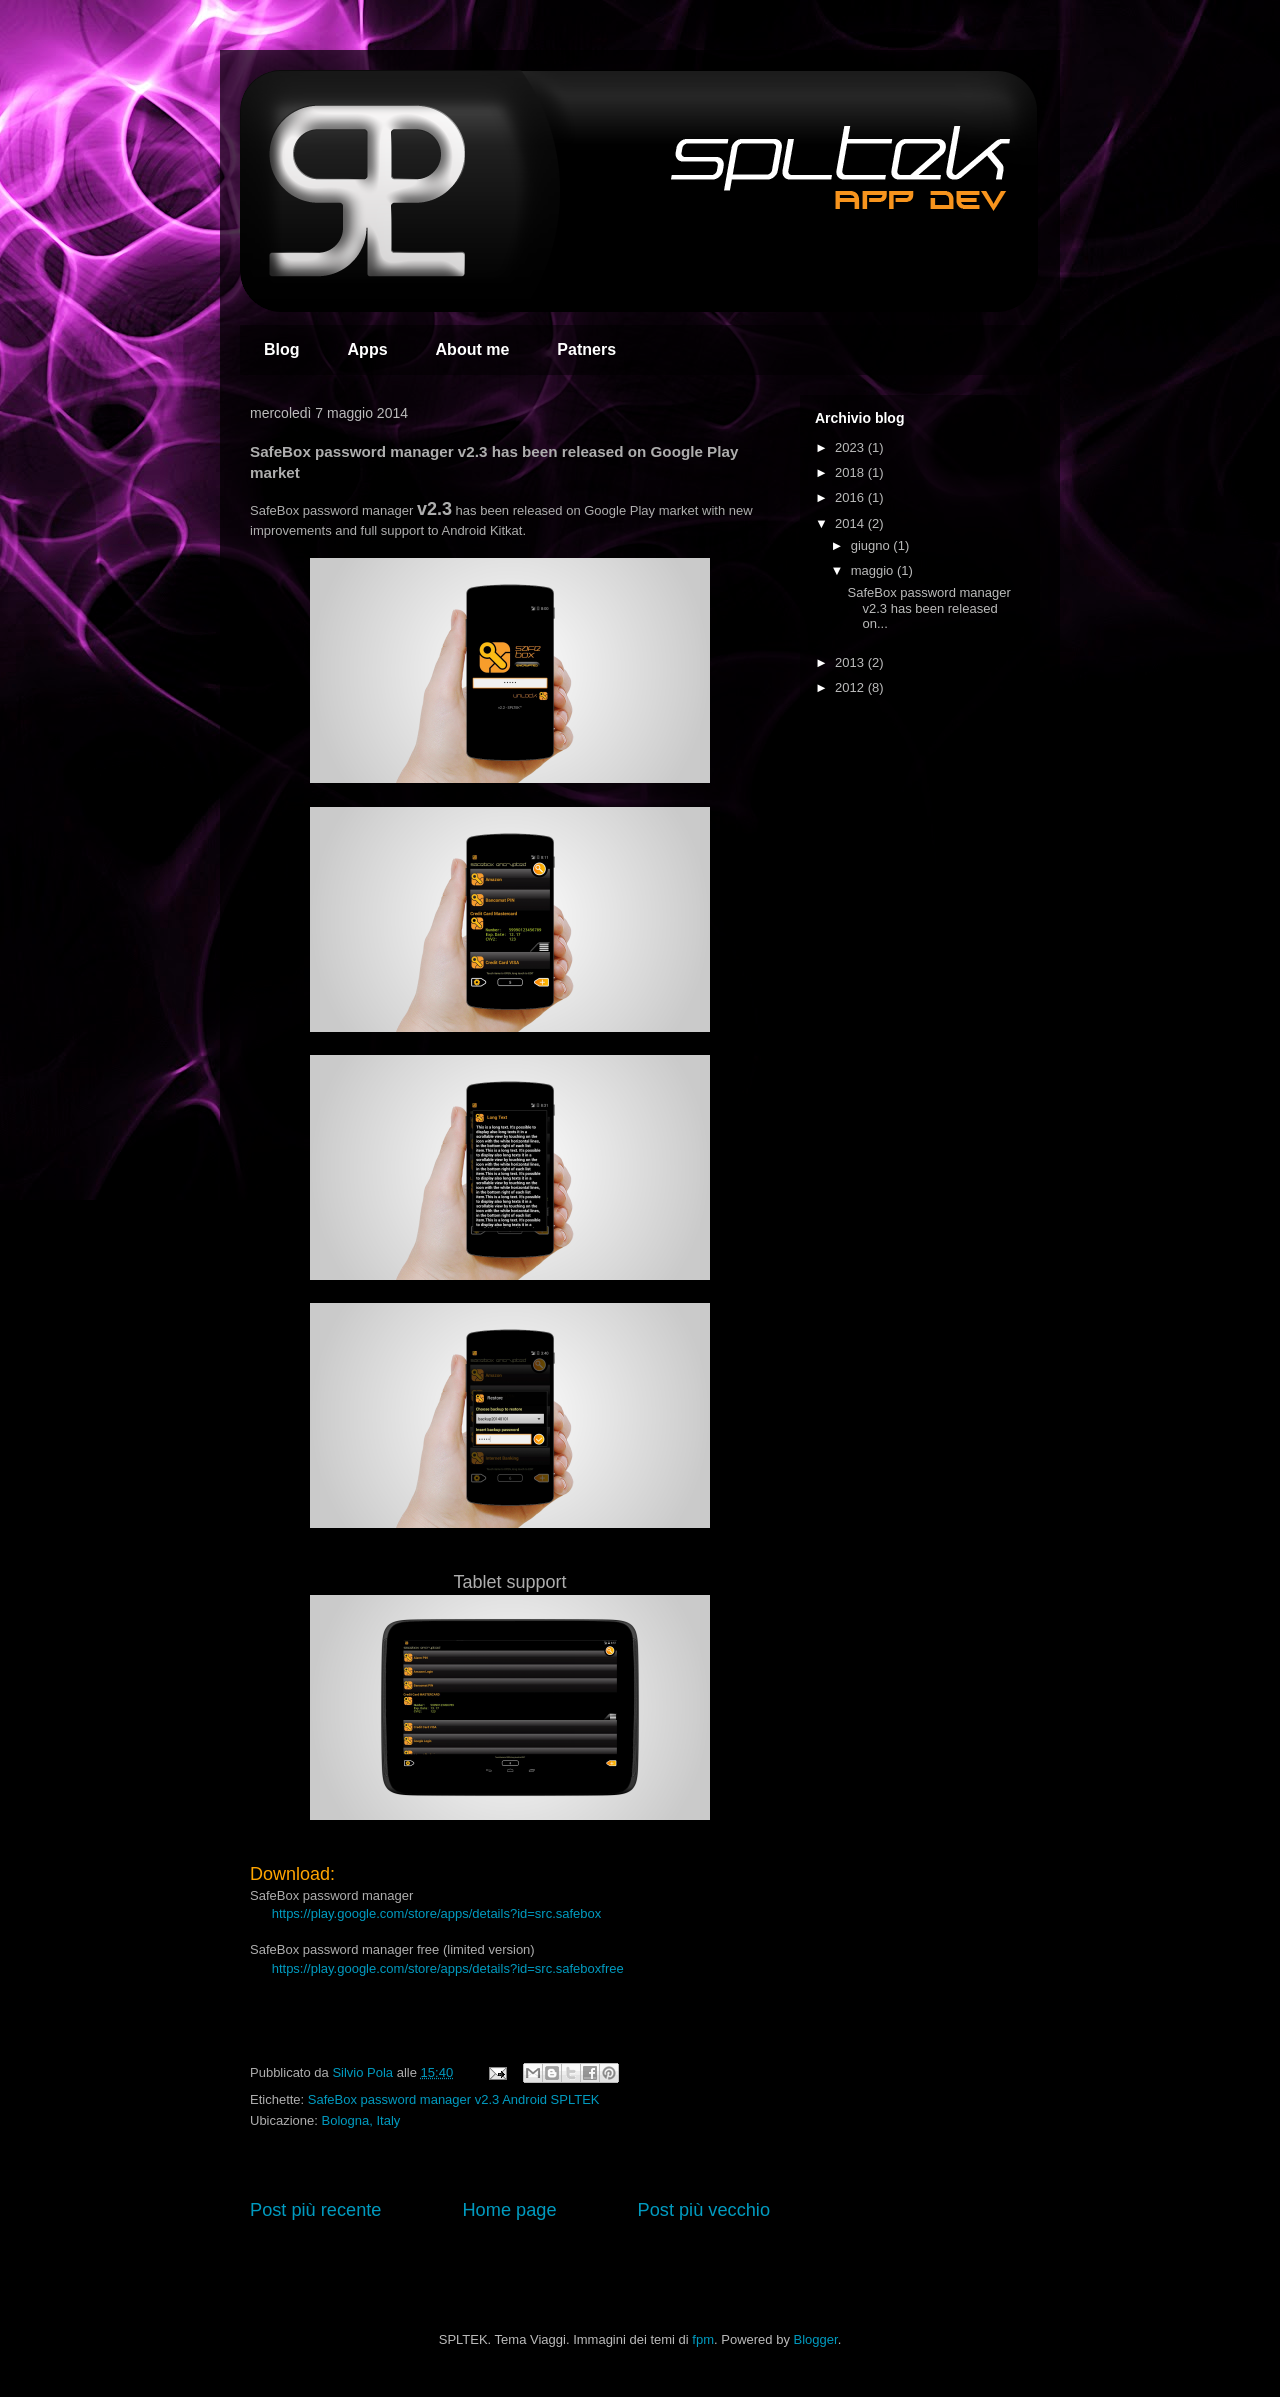 This screenshot has height=2397, width=1280. I want to click on https://play.google.com/store/apps/details?id=src.safebox, so click(437, 1913).